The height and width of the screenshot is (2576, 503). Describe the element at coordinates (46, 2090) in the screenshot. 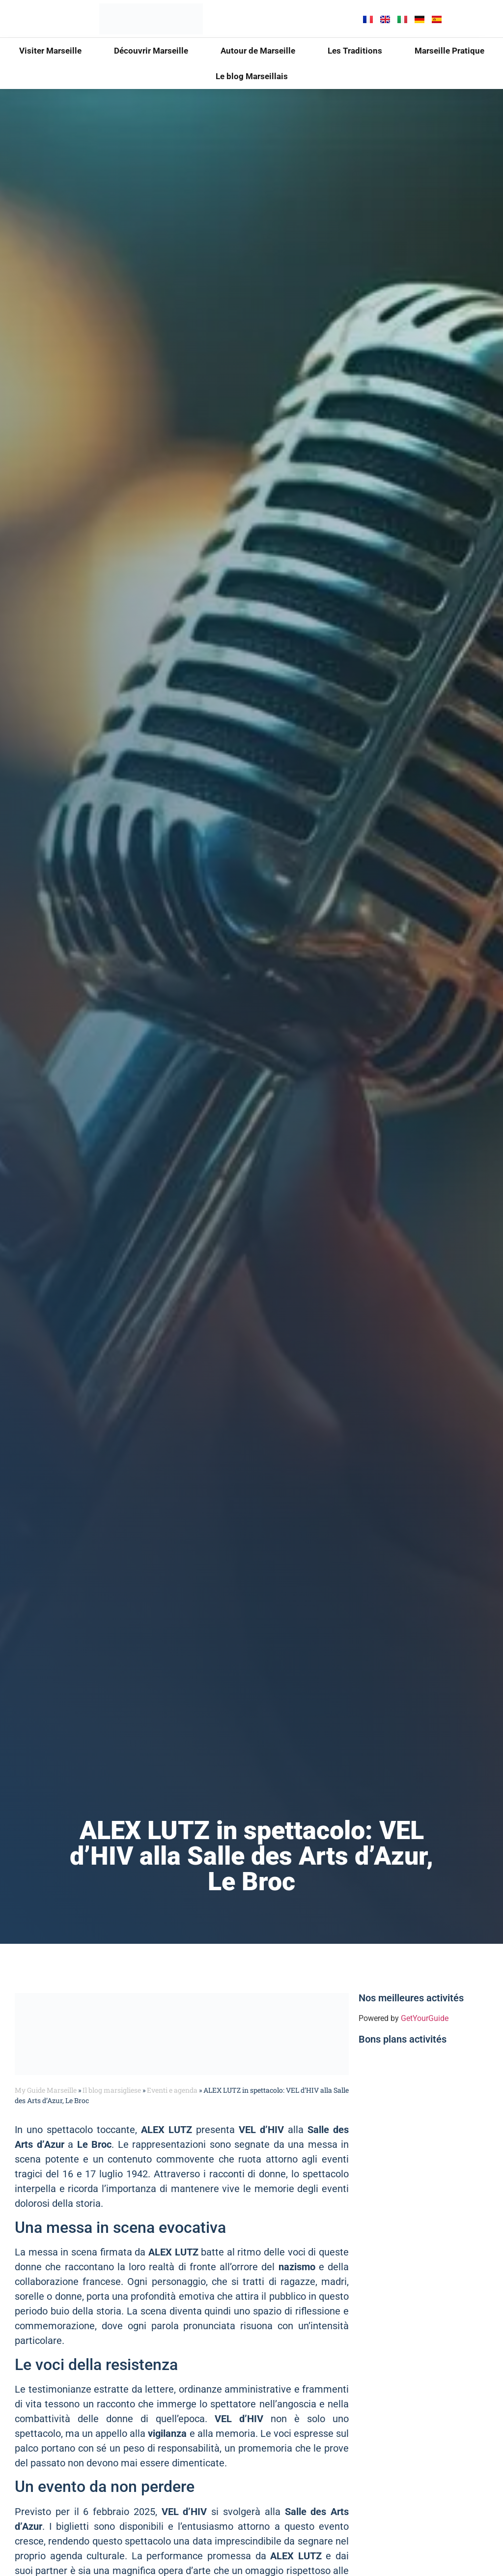

I see `My Guide Marseille` at that location.